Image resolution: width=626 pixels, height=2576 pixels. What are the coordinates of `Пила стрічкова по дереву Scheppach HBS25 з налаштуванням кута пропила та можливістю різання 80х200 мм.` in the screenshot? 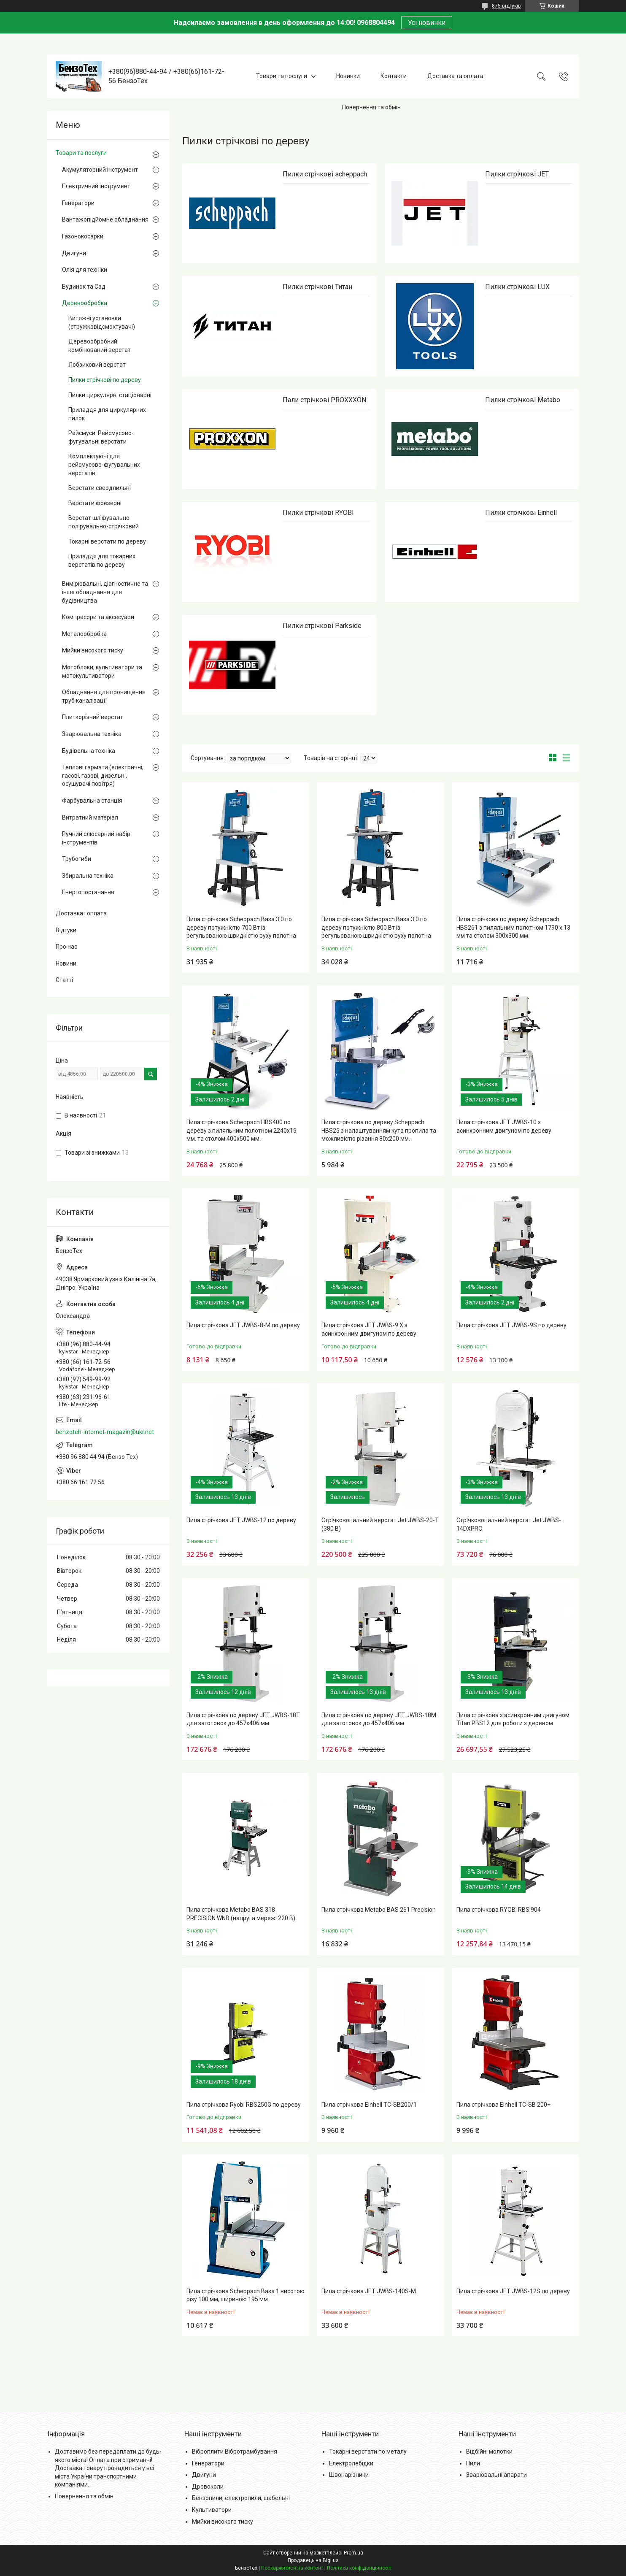 It's located at (378, 1130).